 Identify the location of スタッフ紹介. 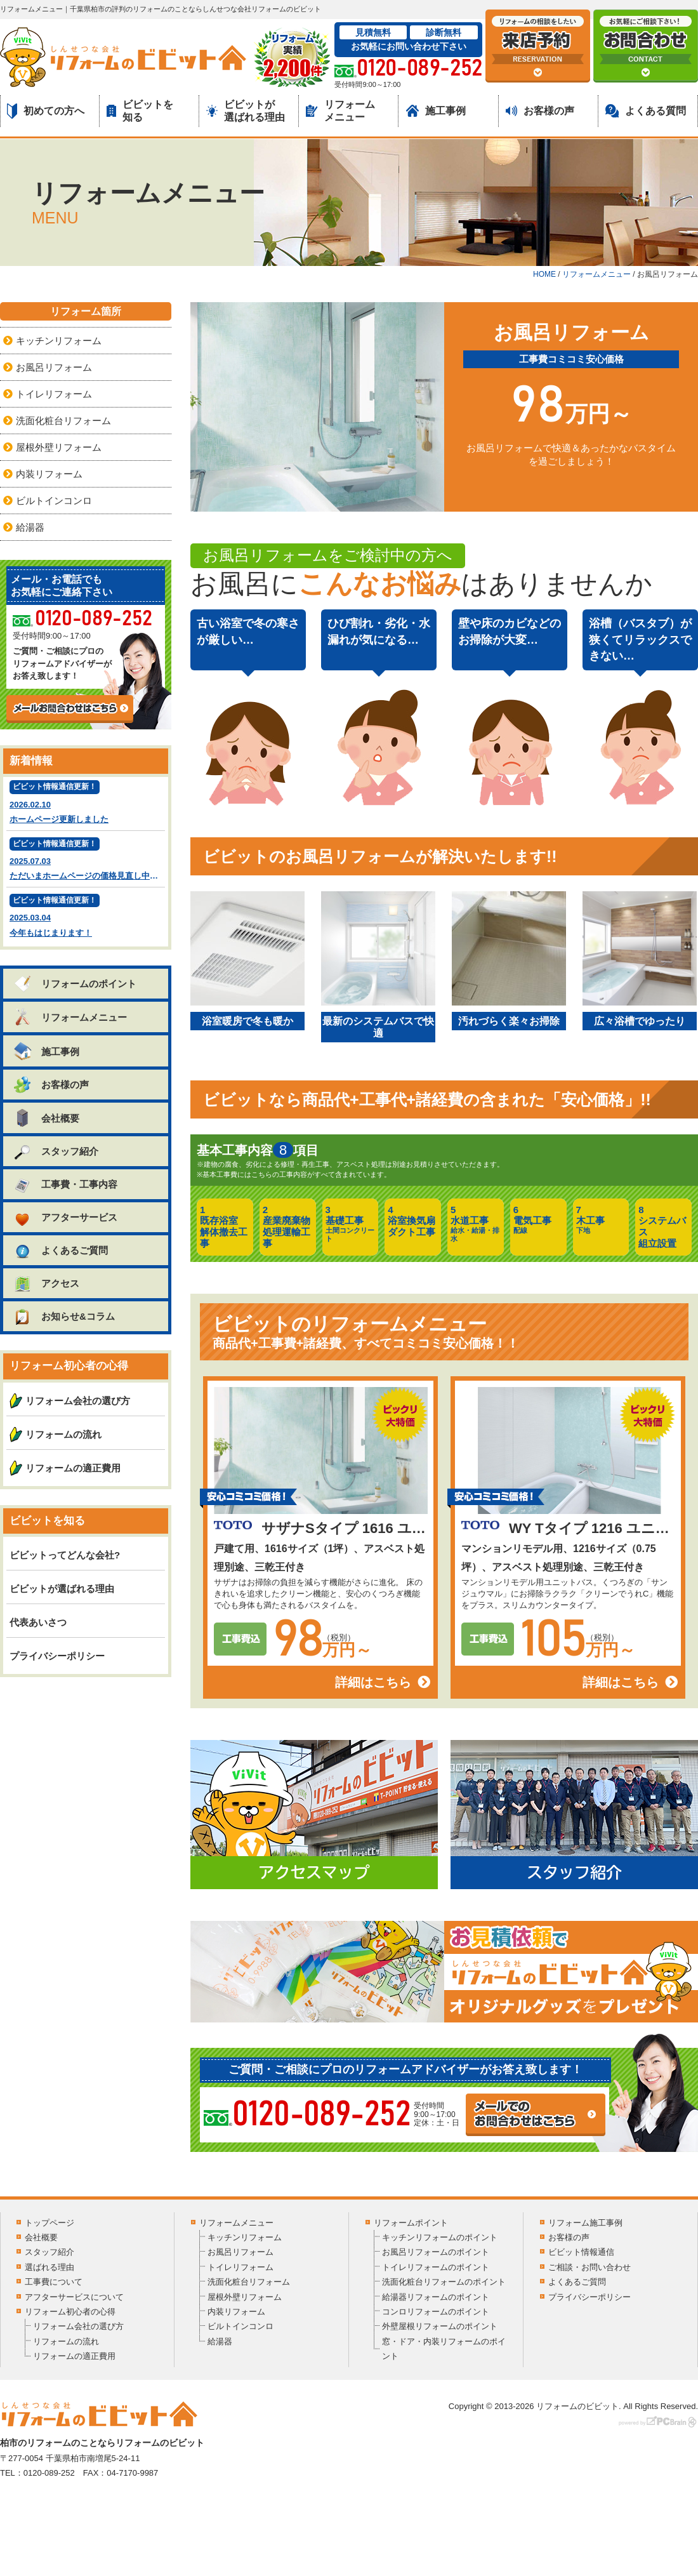
(55, 1151).